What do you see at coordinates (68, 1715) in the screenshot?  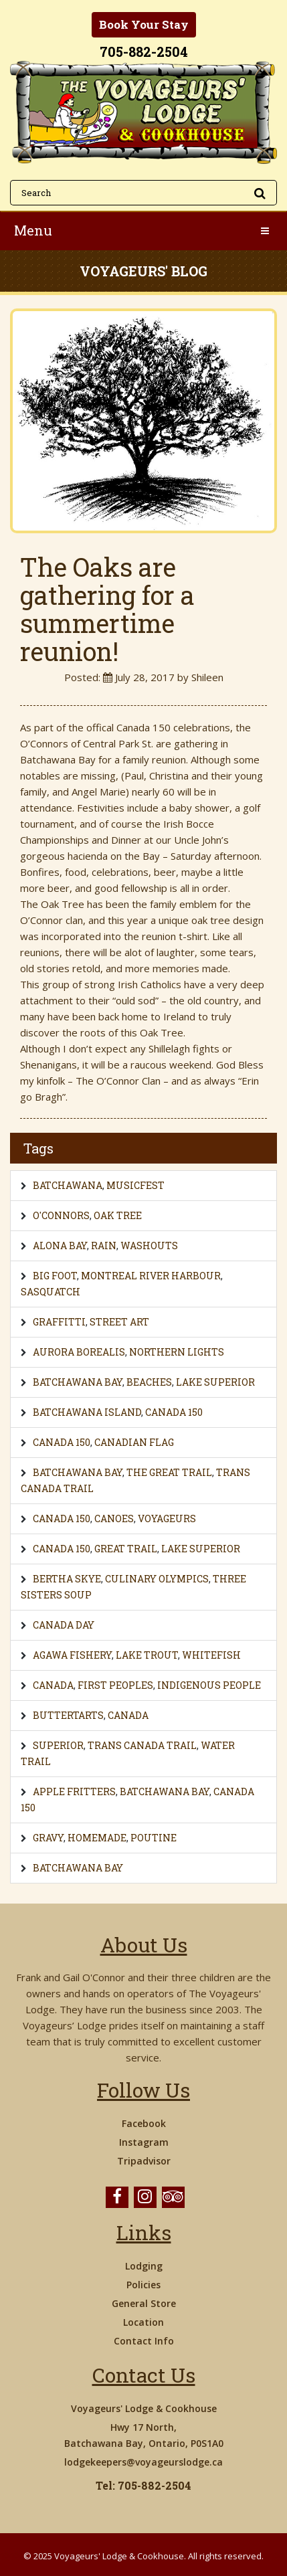 I see `buttertarts` at bounding box center [68, 1715].